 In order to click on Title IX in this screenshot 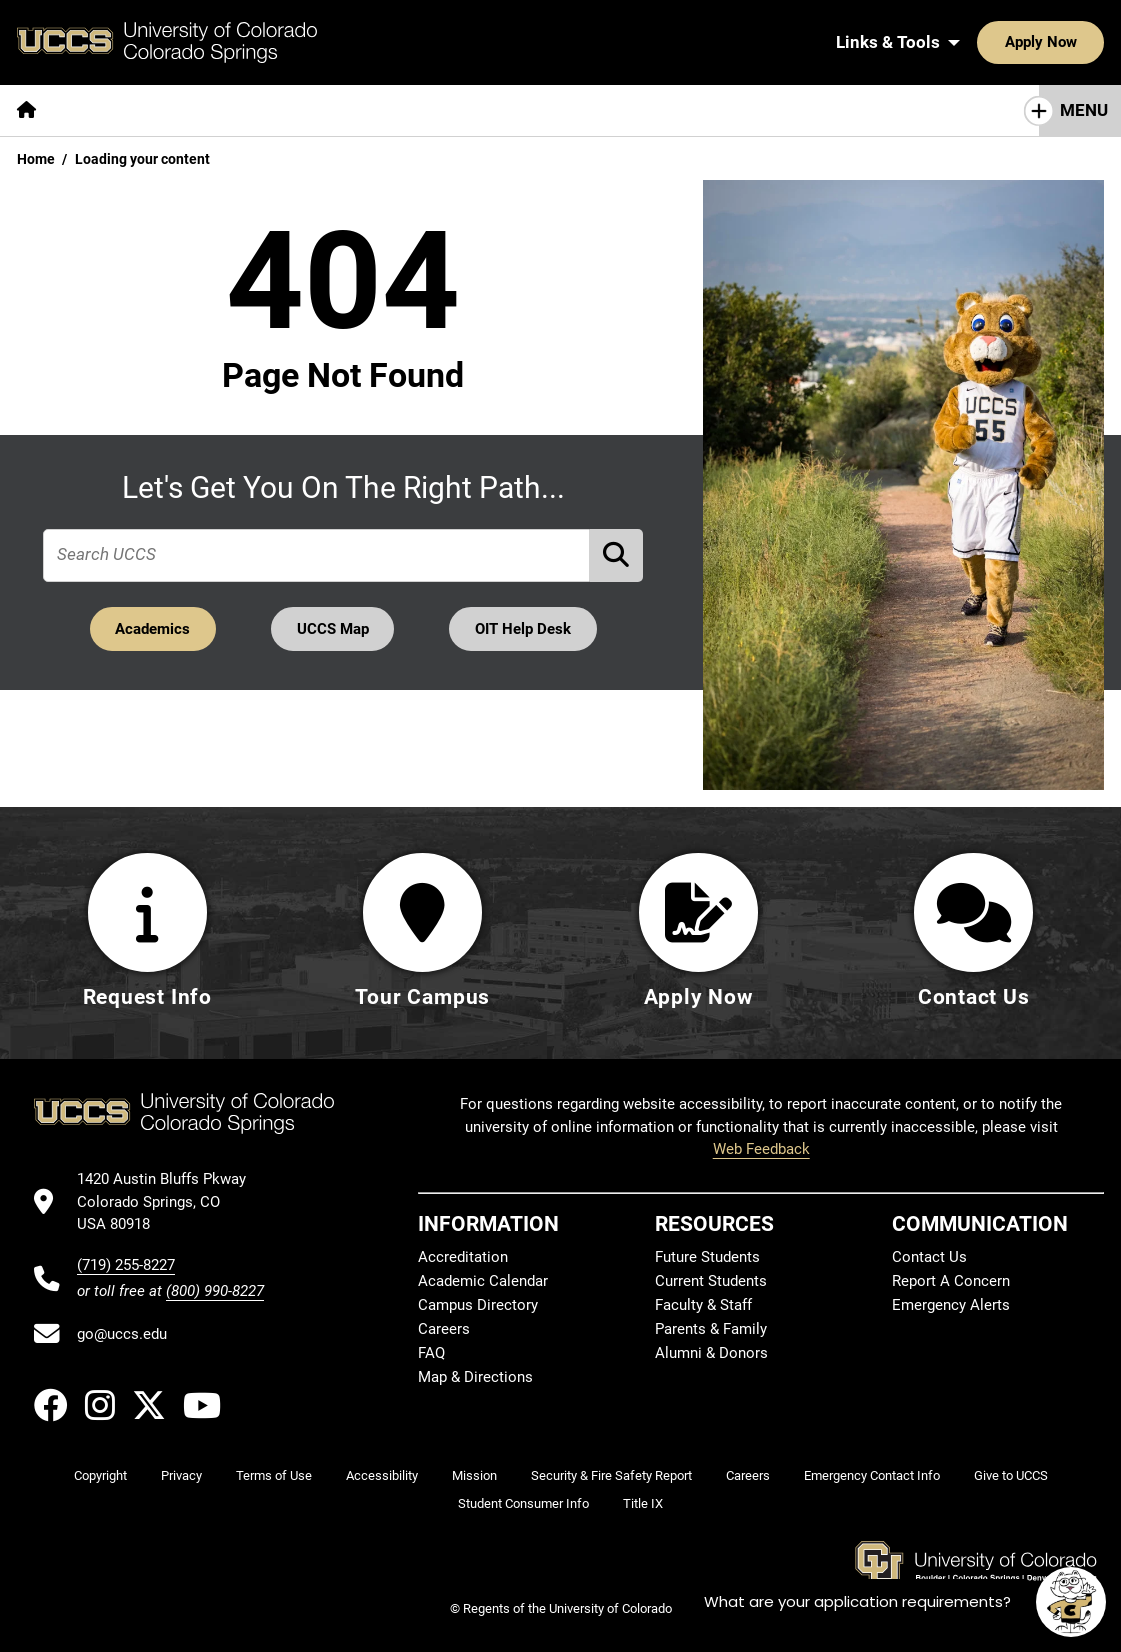, I will do `click(643, 1503)`.